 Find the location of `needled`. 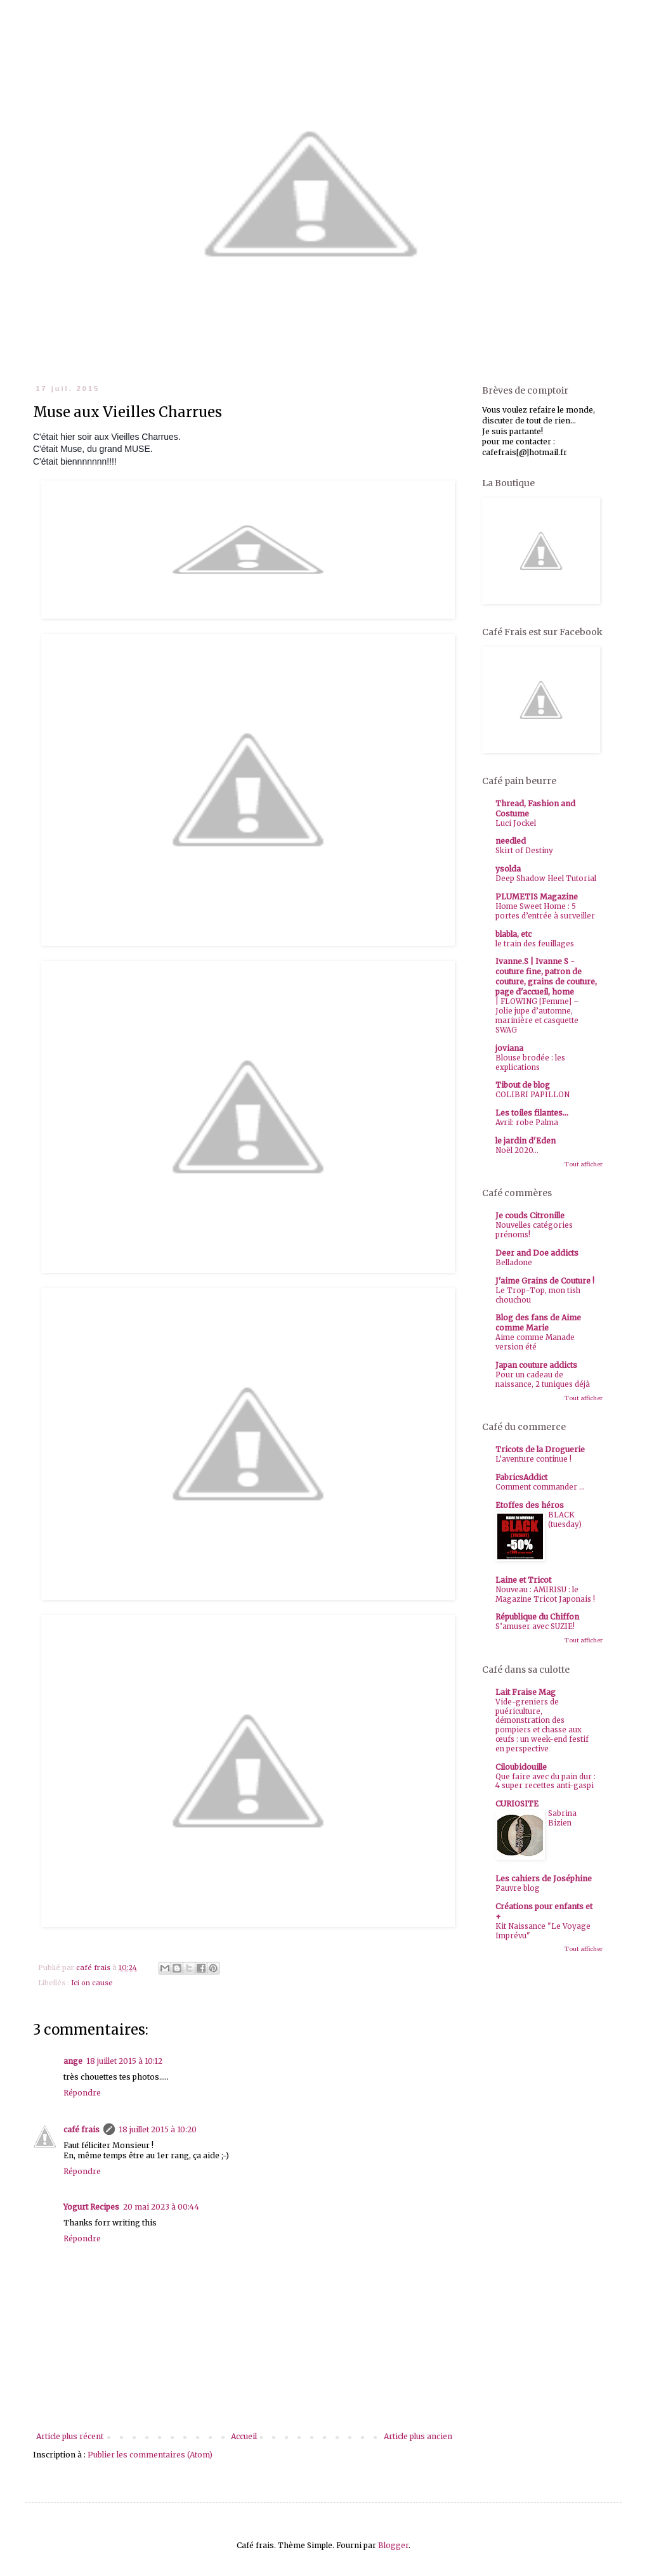

needled is located at coordinates (510, 841).